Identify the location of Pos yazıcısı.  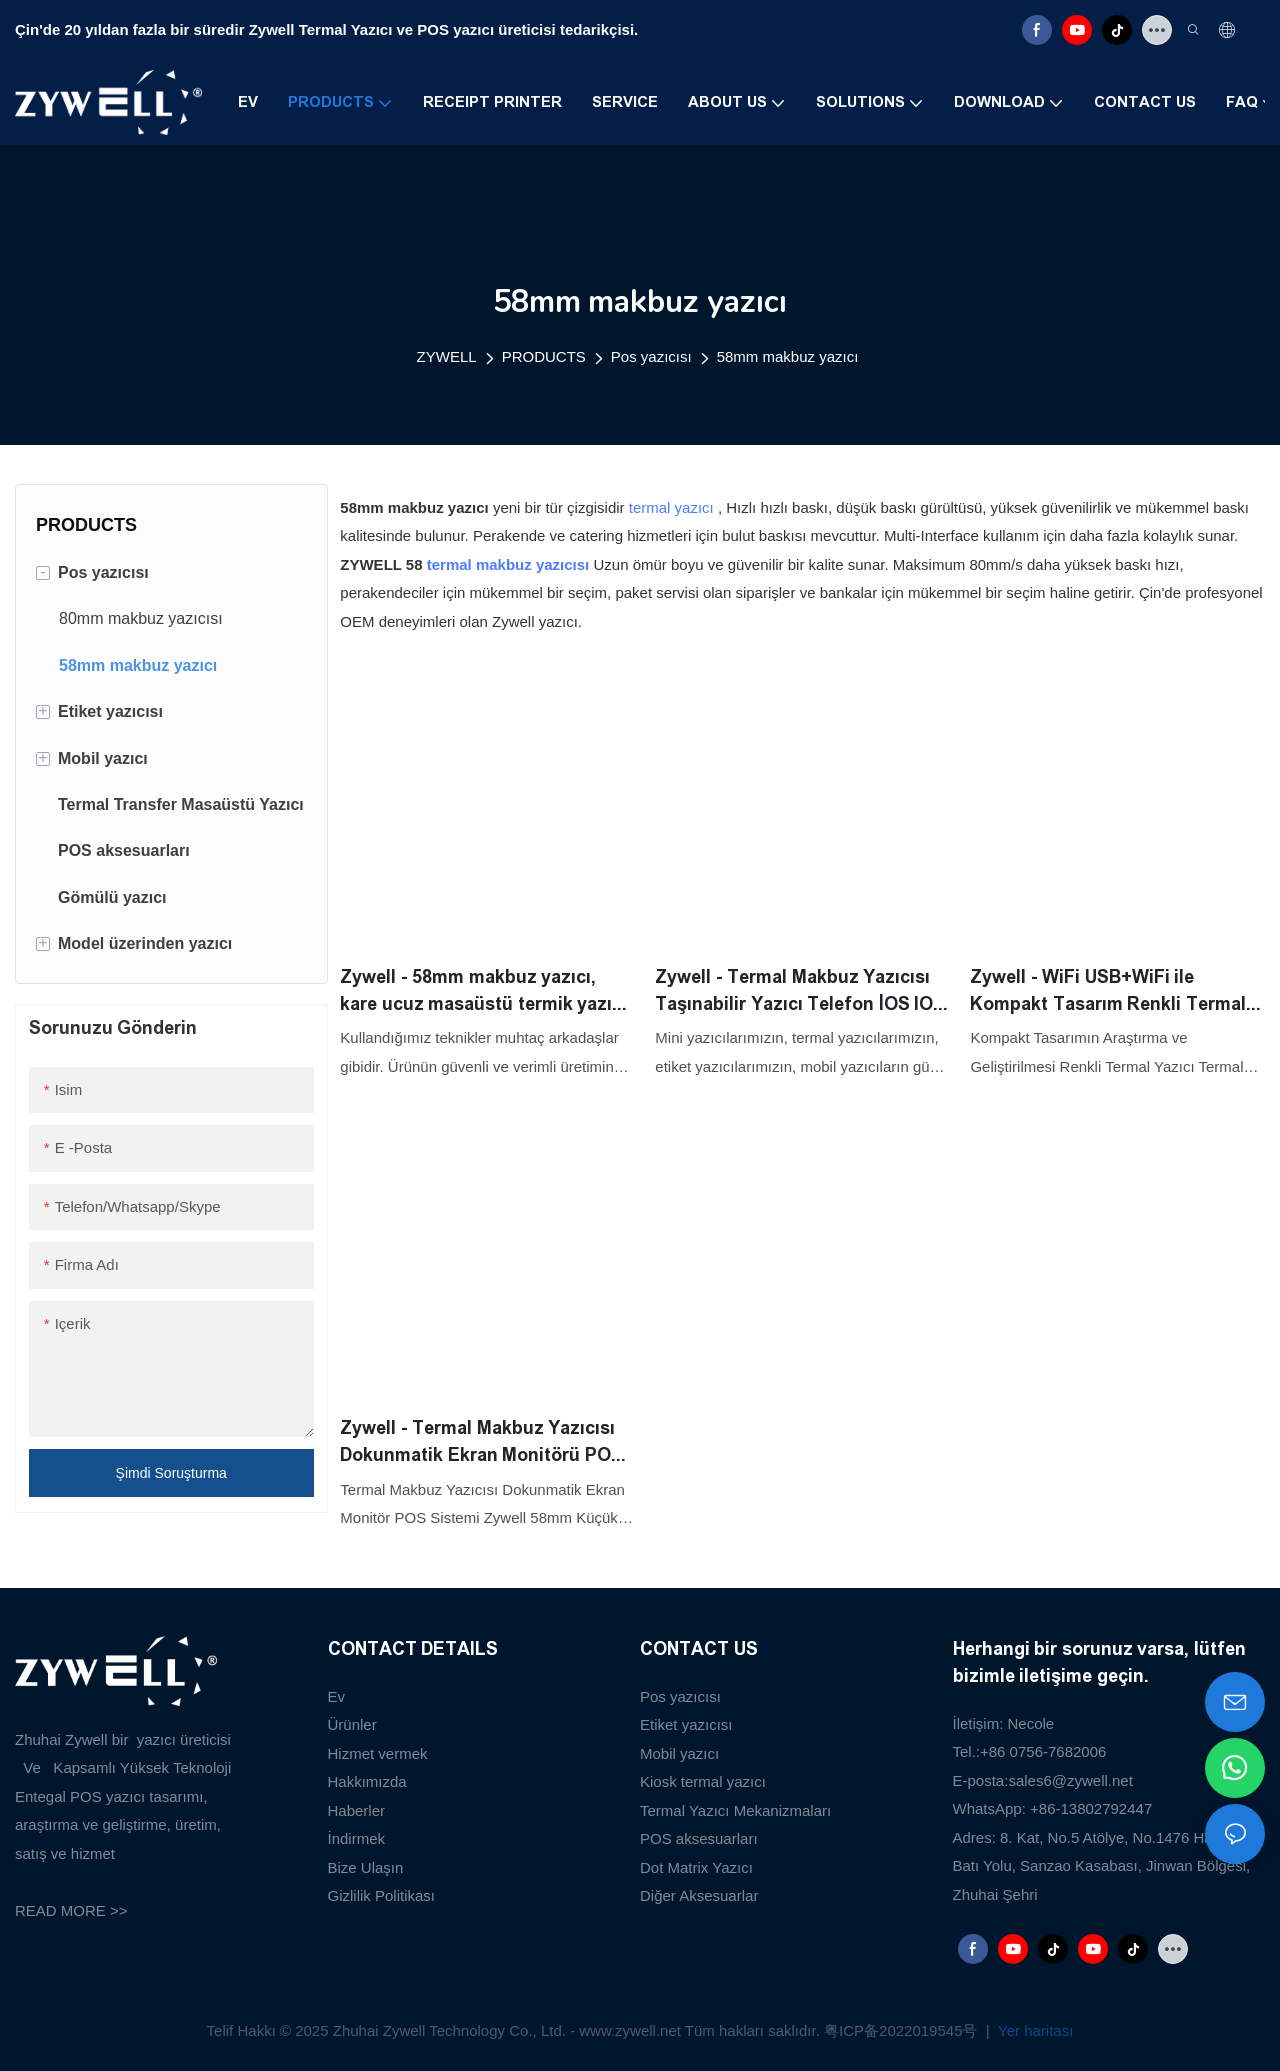
(651, 356).